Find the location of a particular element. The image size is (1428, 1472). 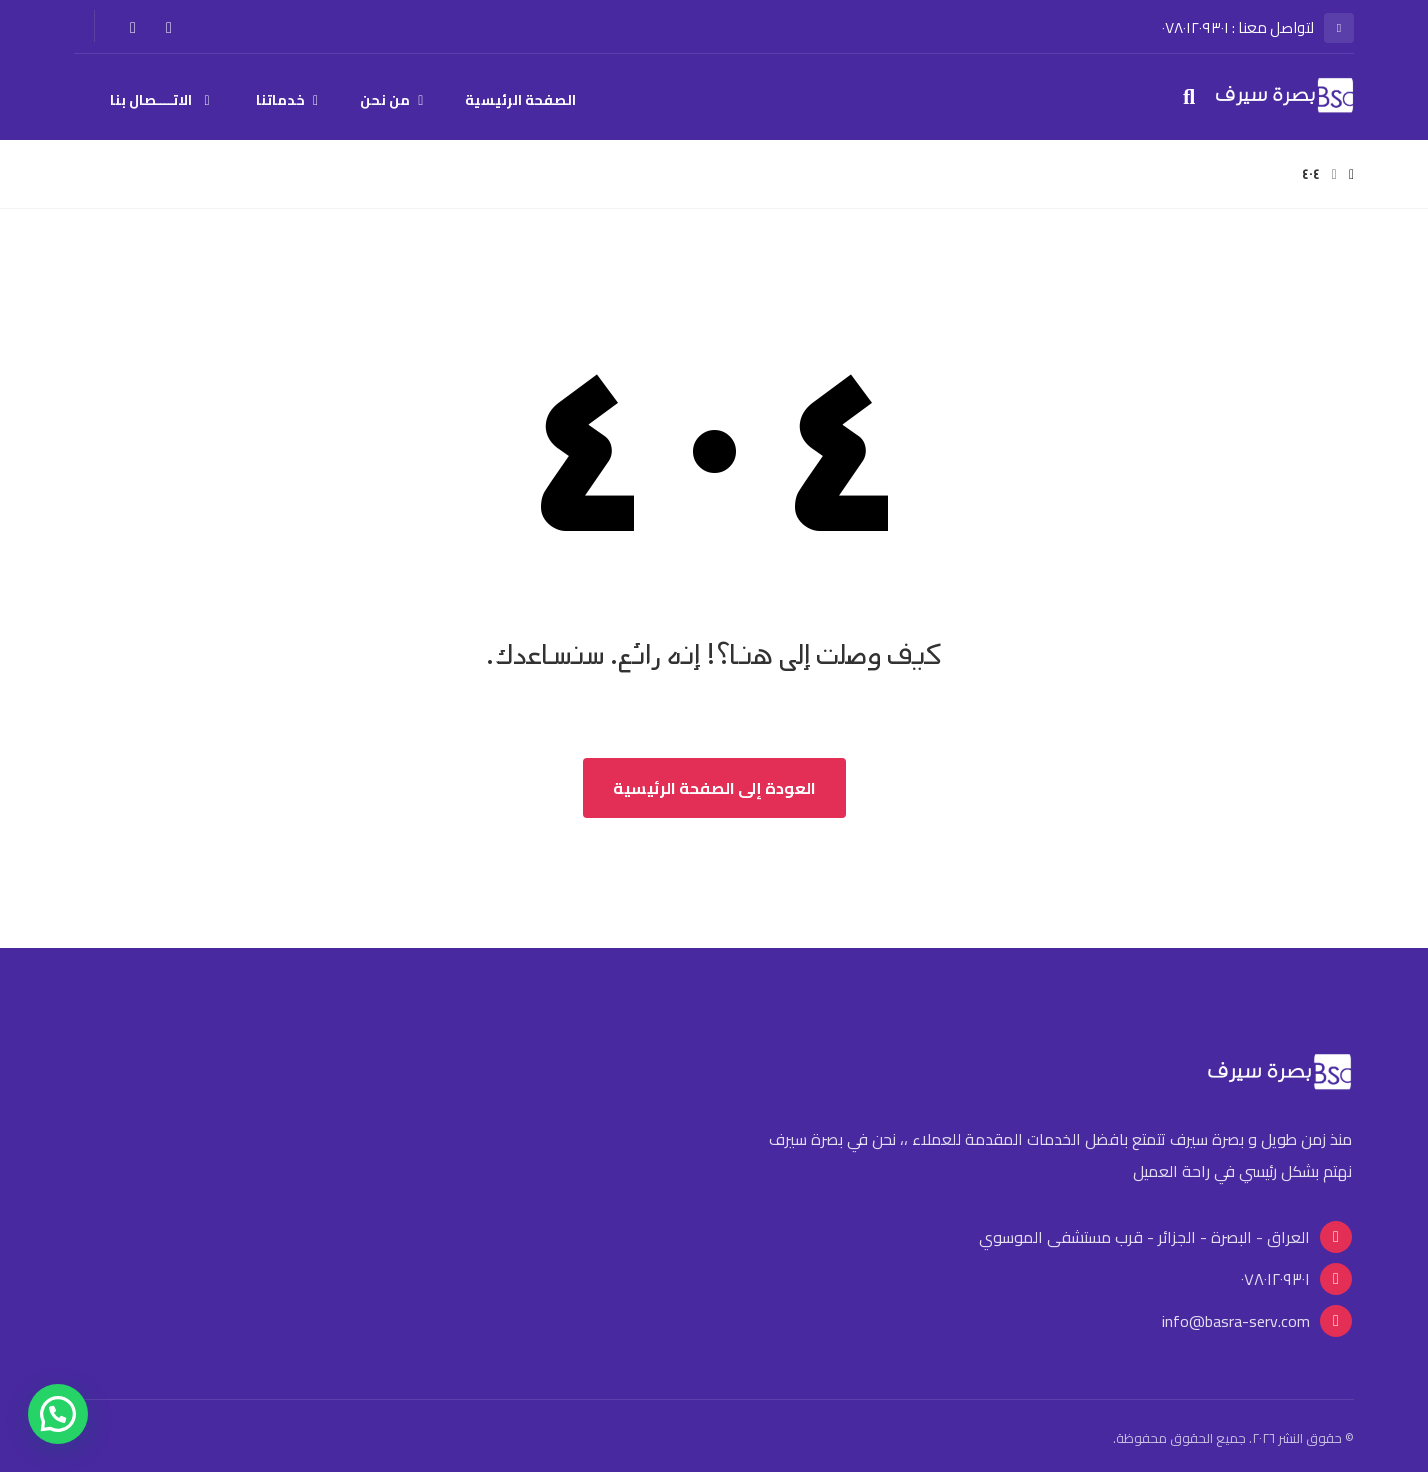

العودة إلى الصفحة الرئيسية is located at coordinates (714, 788).